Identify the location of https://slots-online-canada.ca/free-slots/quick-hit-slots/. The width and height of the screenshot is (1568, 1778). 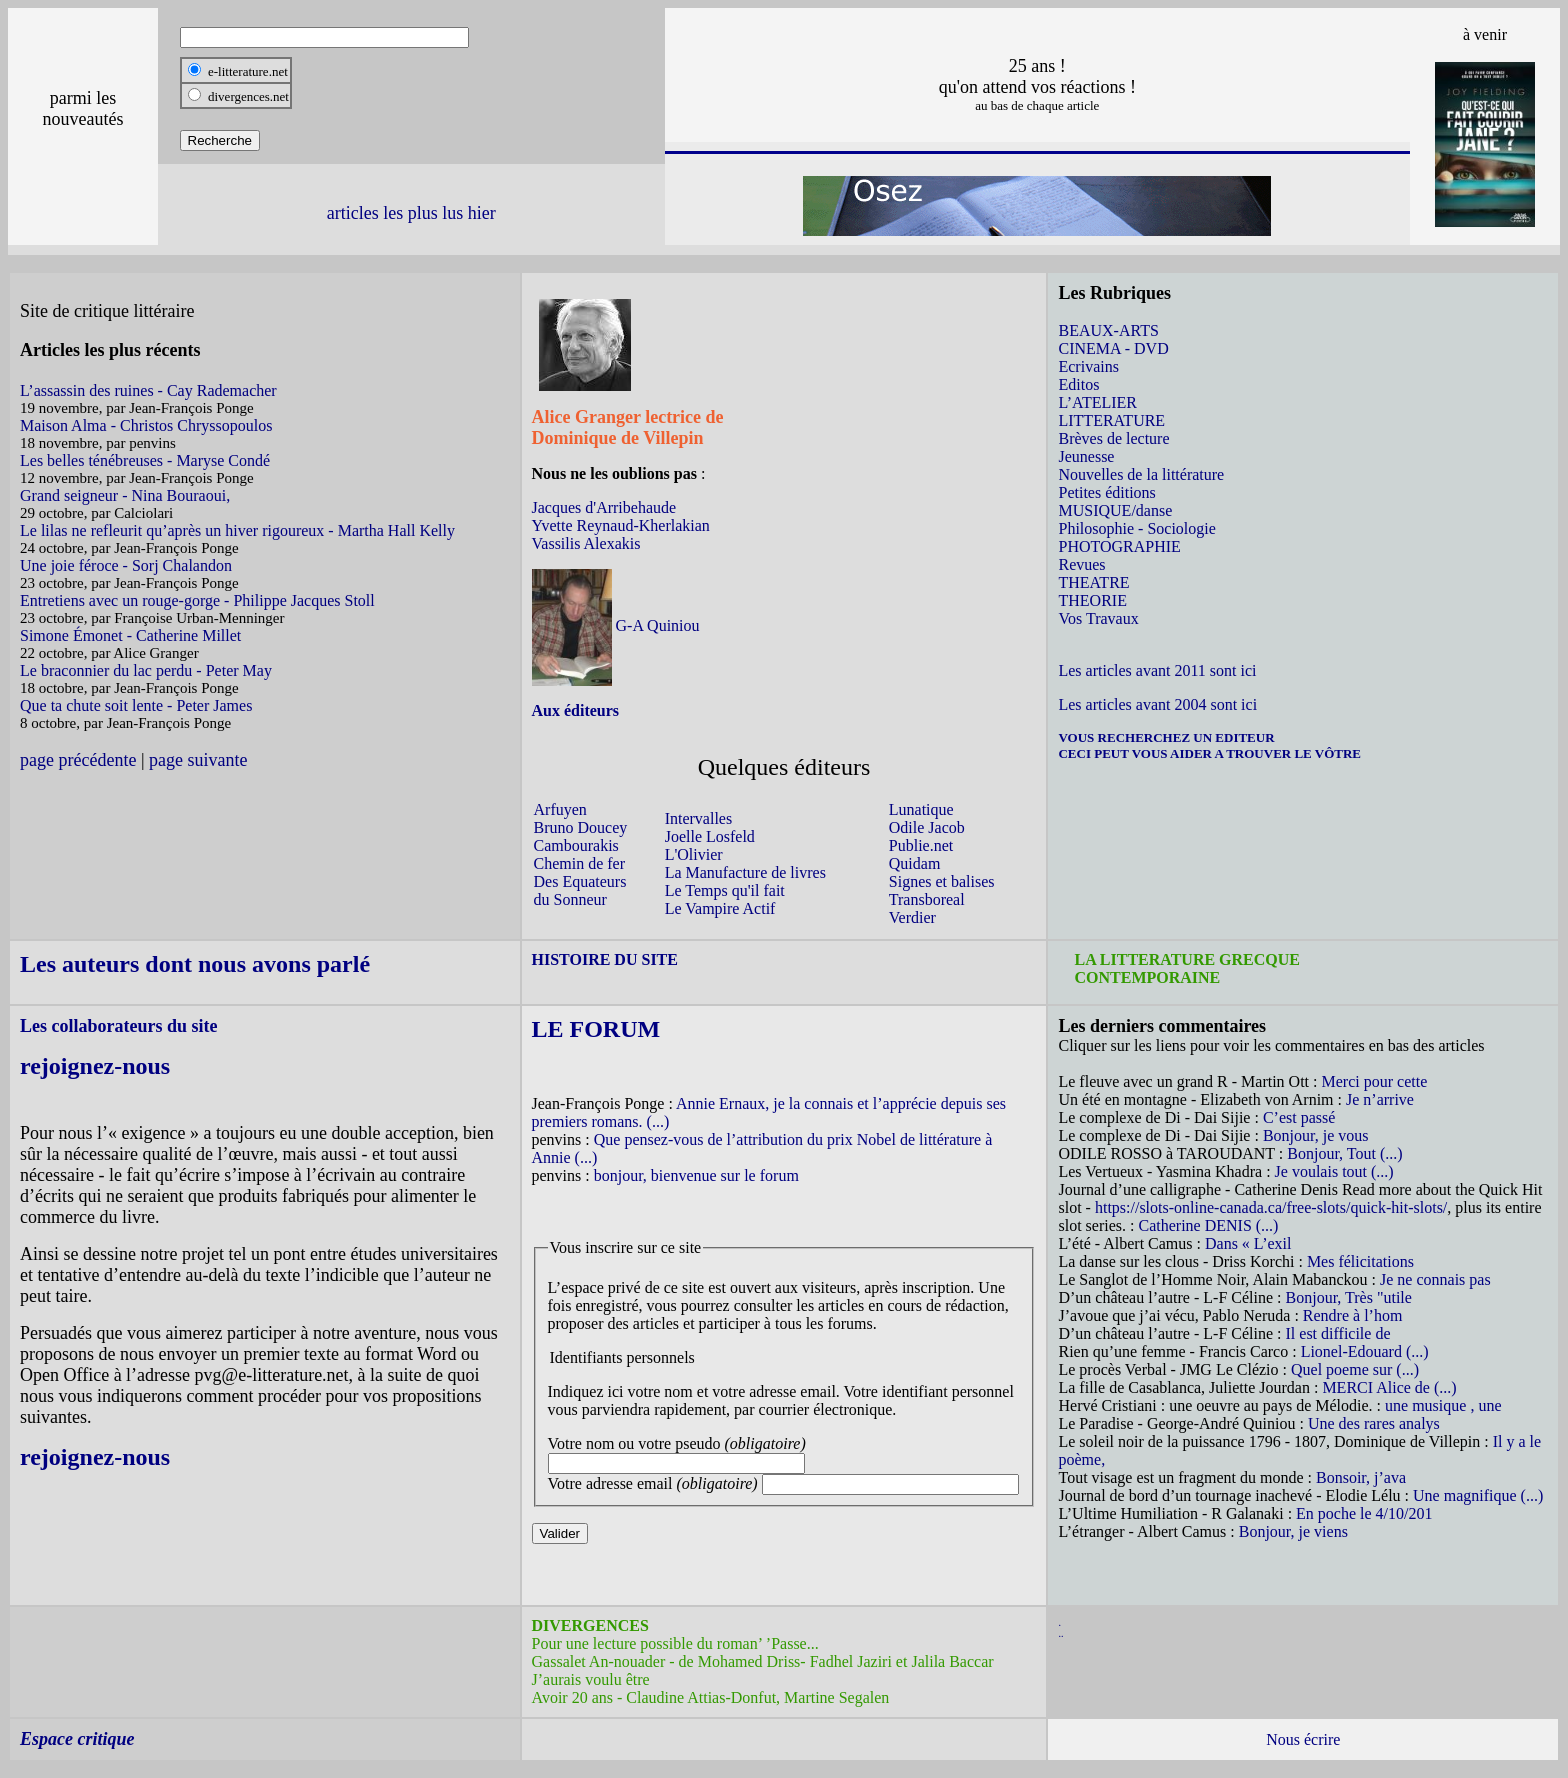
(1271, 1207).